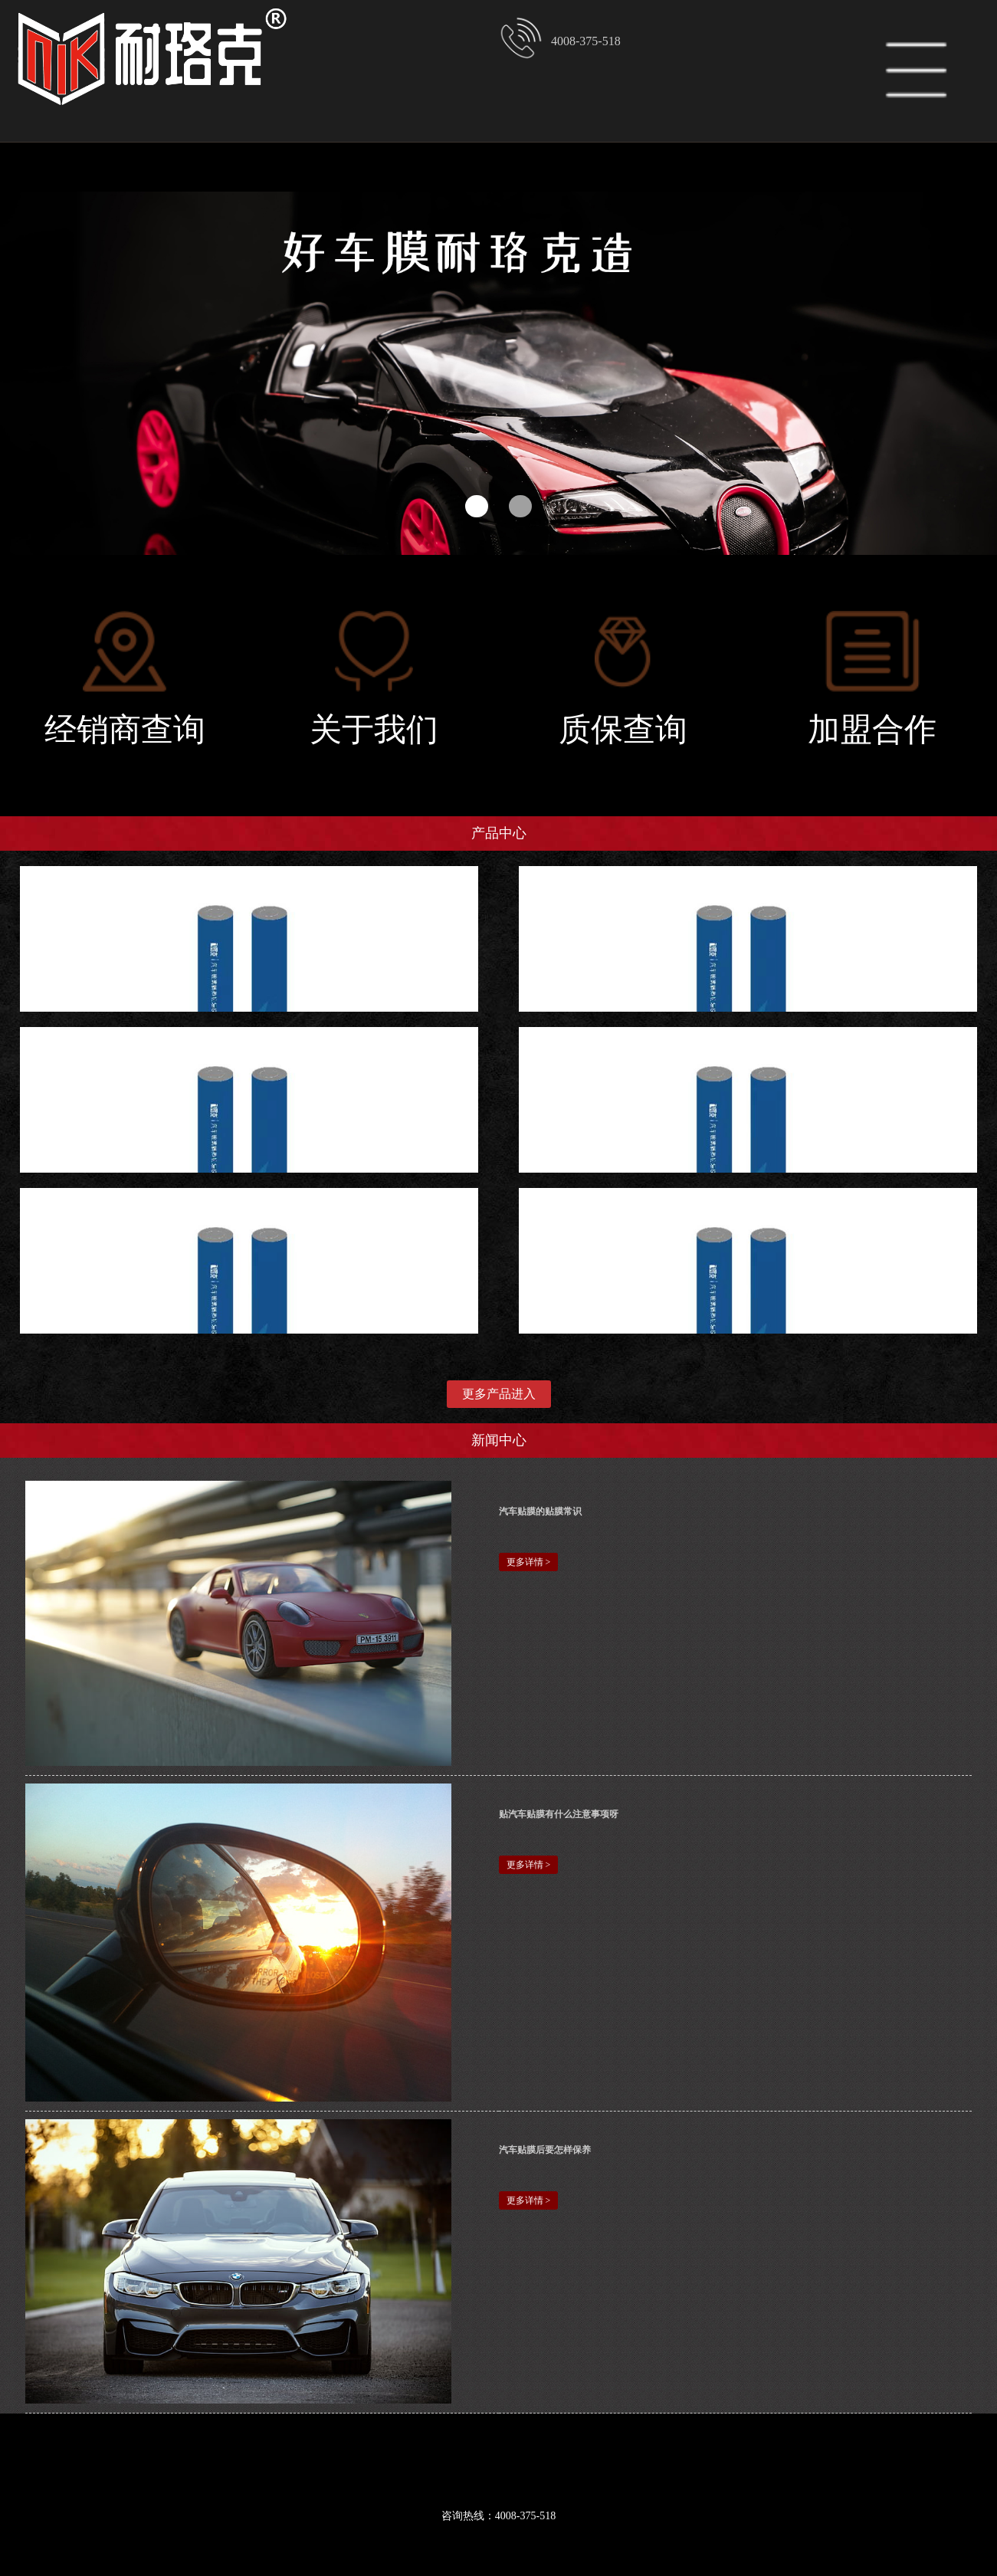 The height and width of the screenshot is (2576, 997). I want to click on 更多产品进入, so click(499, 1393).